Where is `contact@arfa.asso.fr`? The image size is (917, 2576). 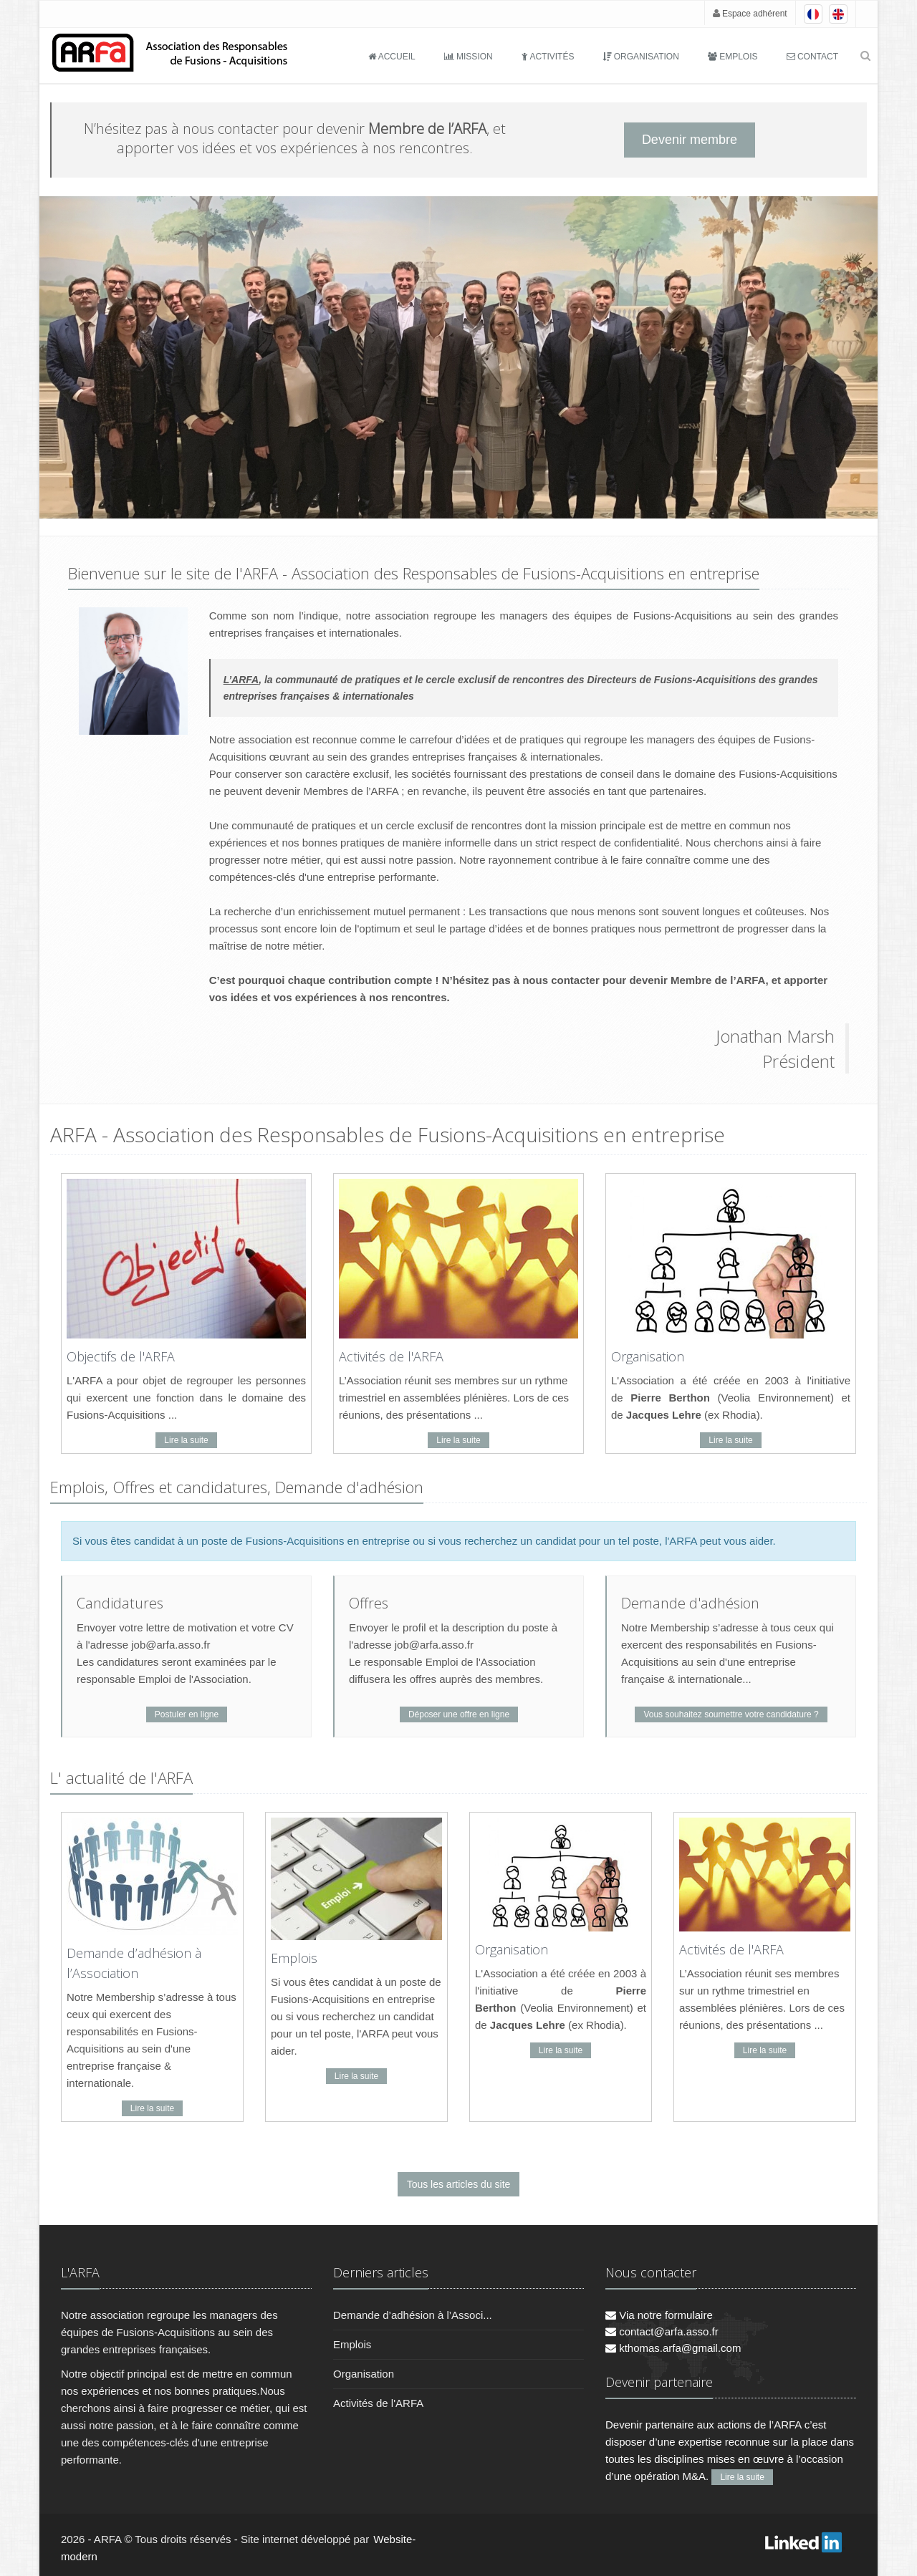 contact@arfa.asso.fr is located at coordinates (662, 2331).